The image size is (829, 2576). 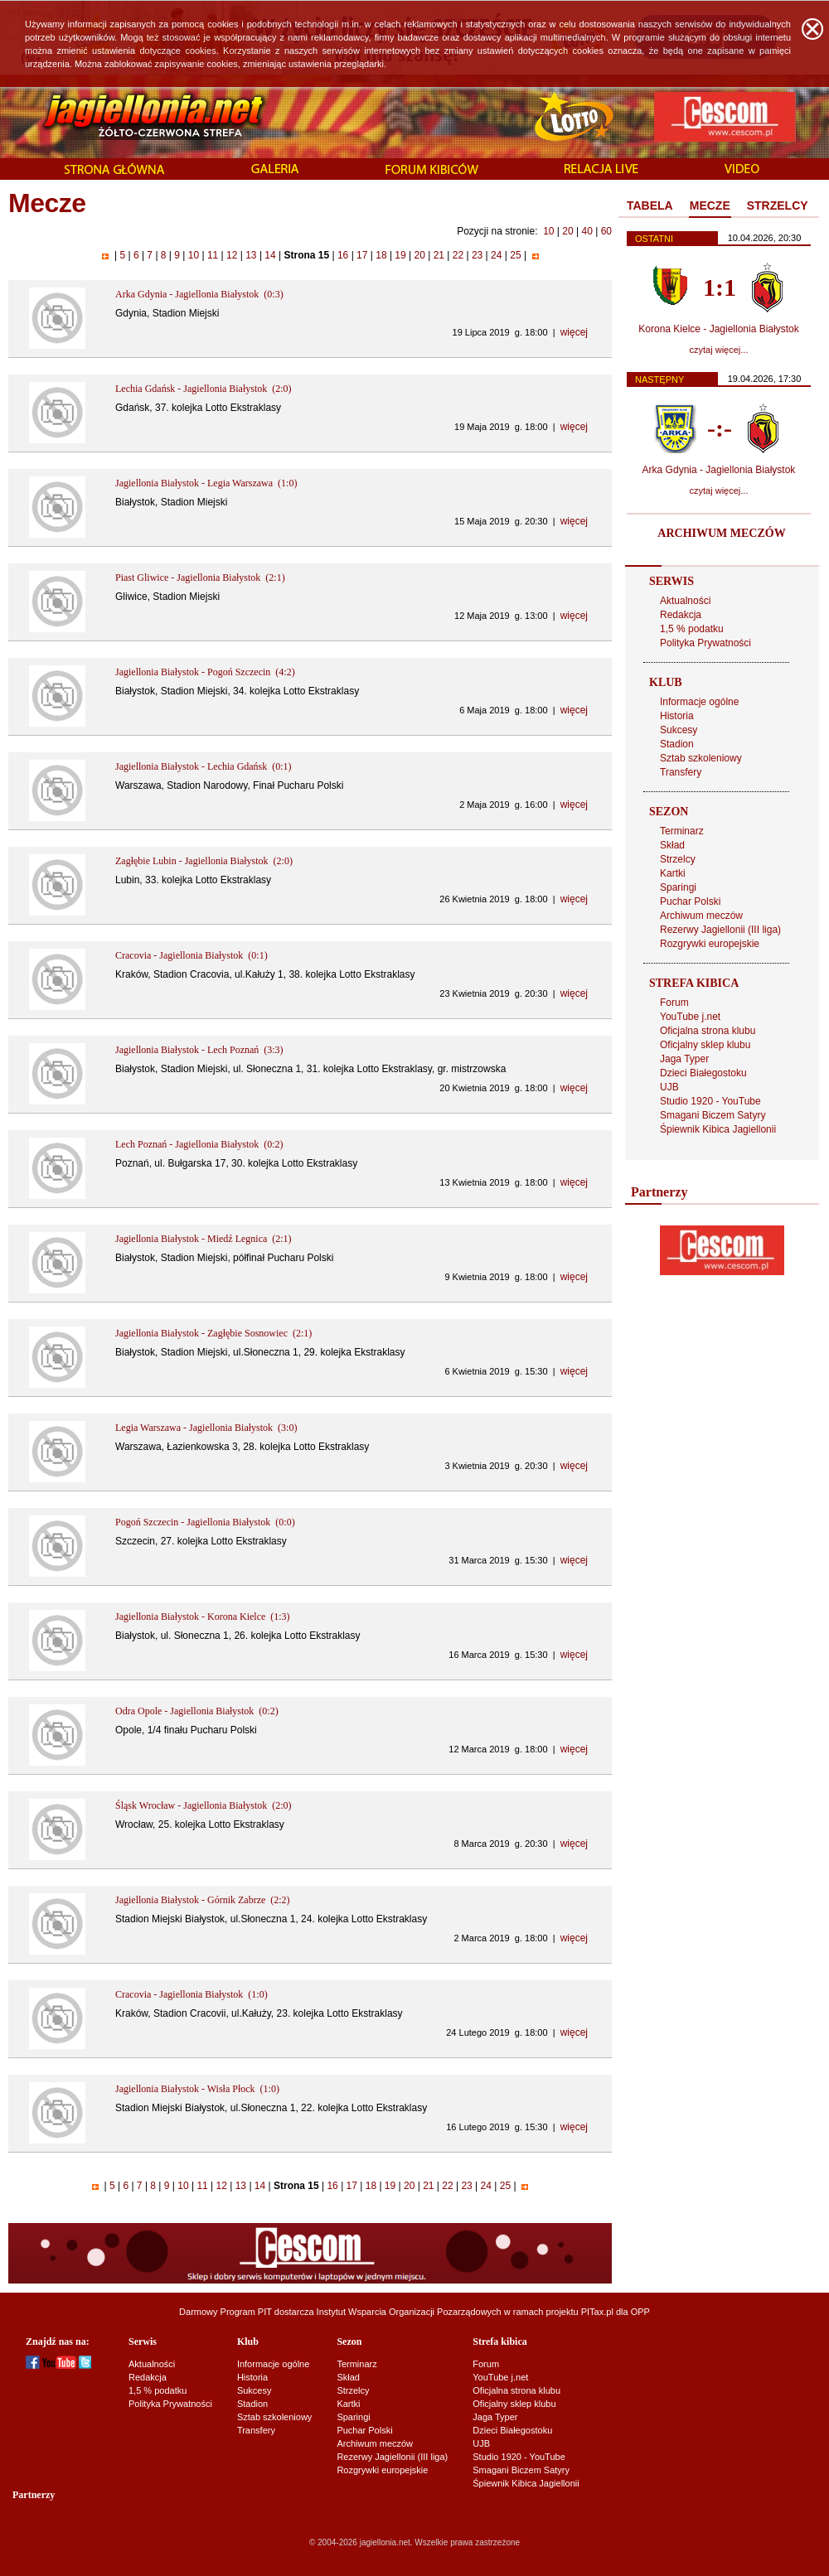 What do you see at coordinates (574, 332) in the screenshot?
I see `więcej` at bounding box center [574, 332].